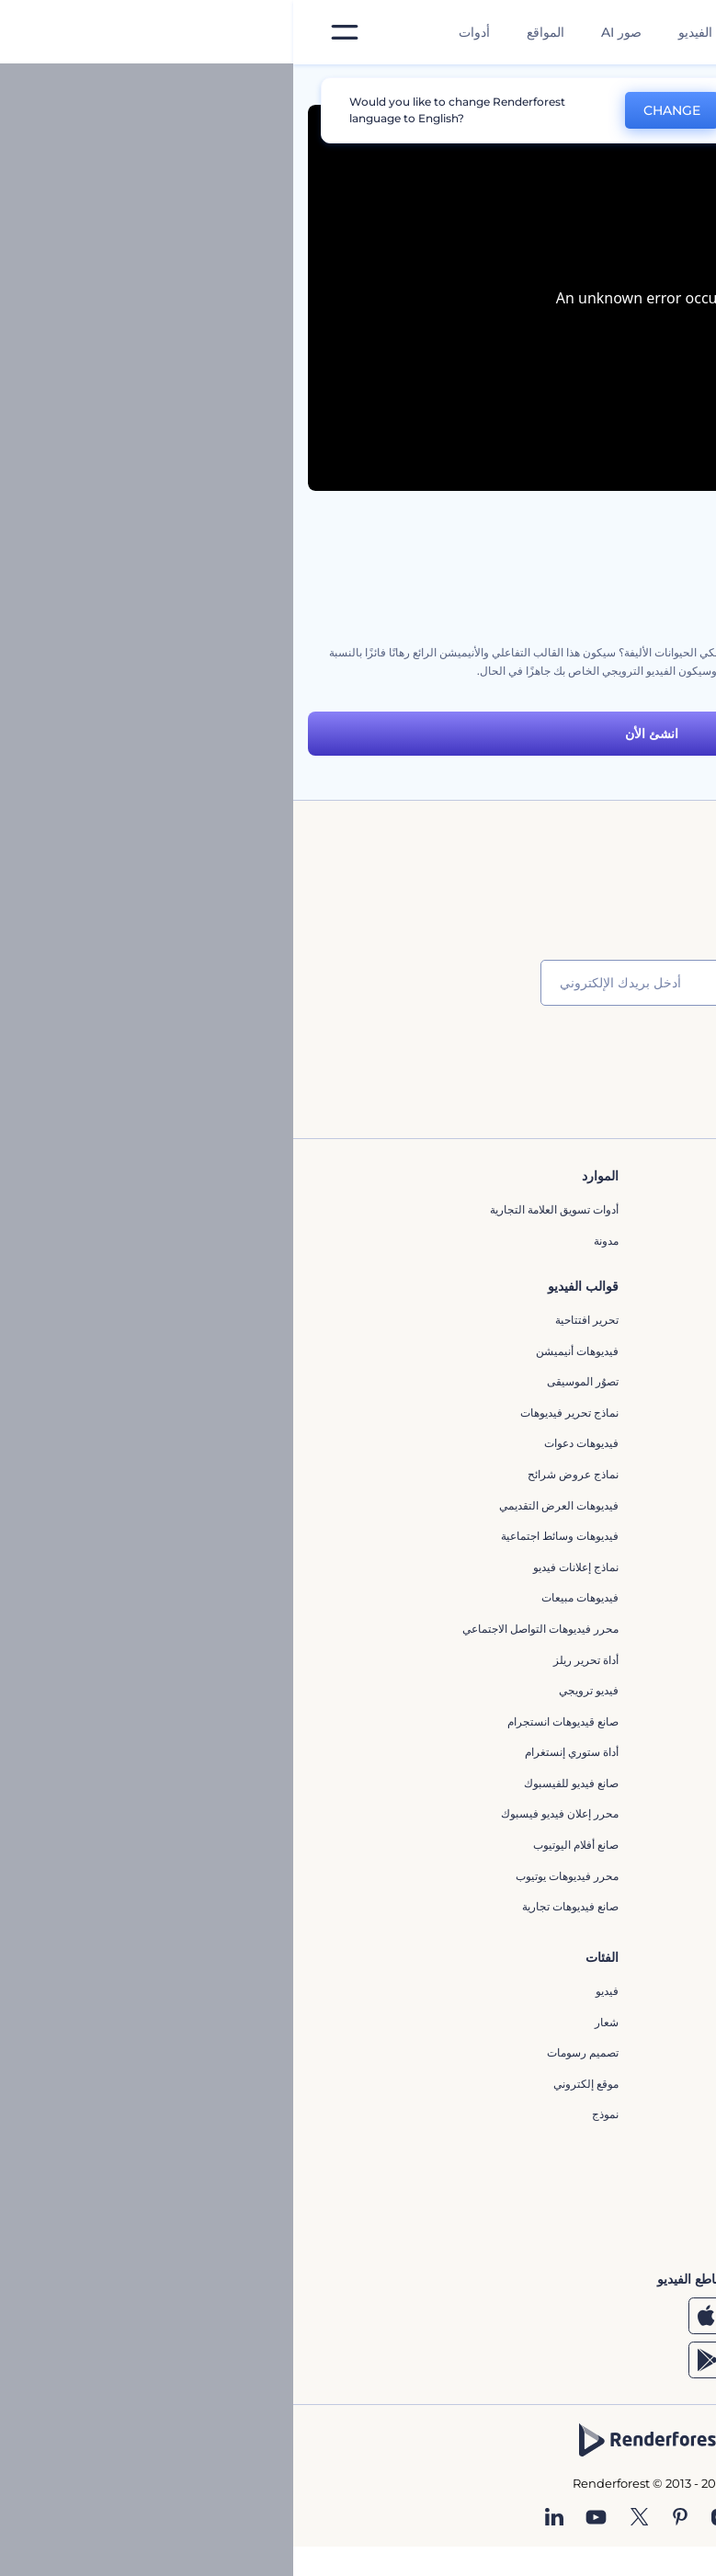 The image size is (716, 2576). I want to click on [‫الصفحة الرئيسية لرندرفورست‬], so click(672, 32).